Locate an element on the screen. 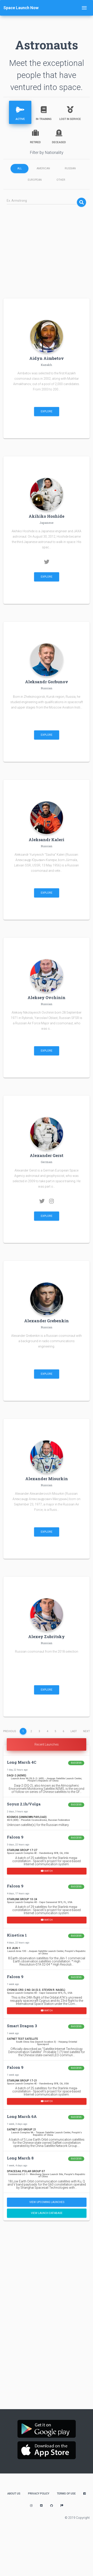 The width and height of the screenshot is (93, 2576). American is located at coordinates (43, 168).